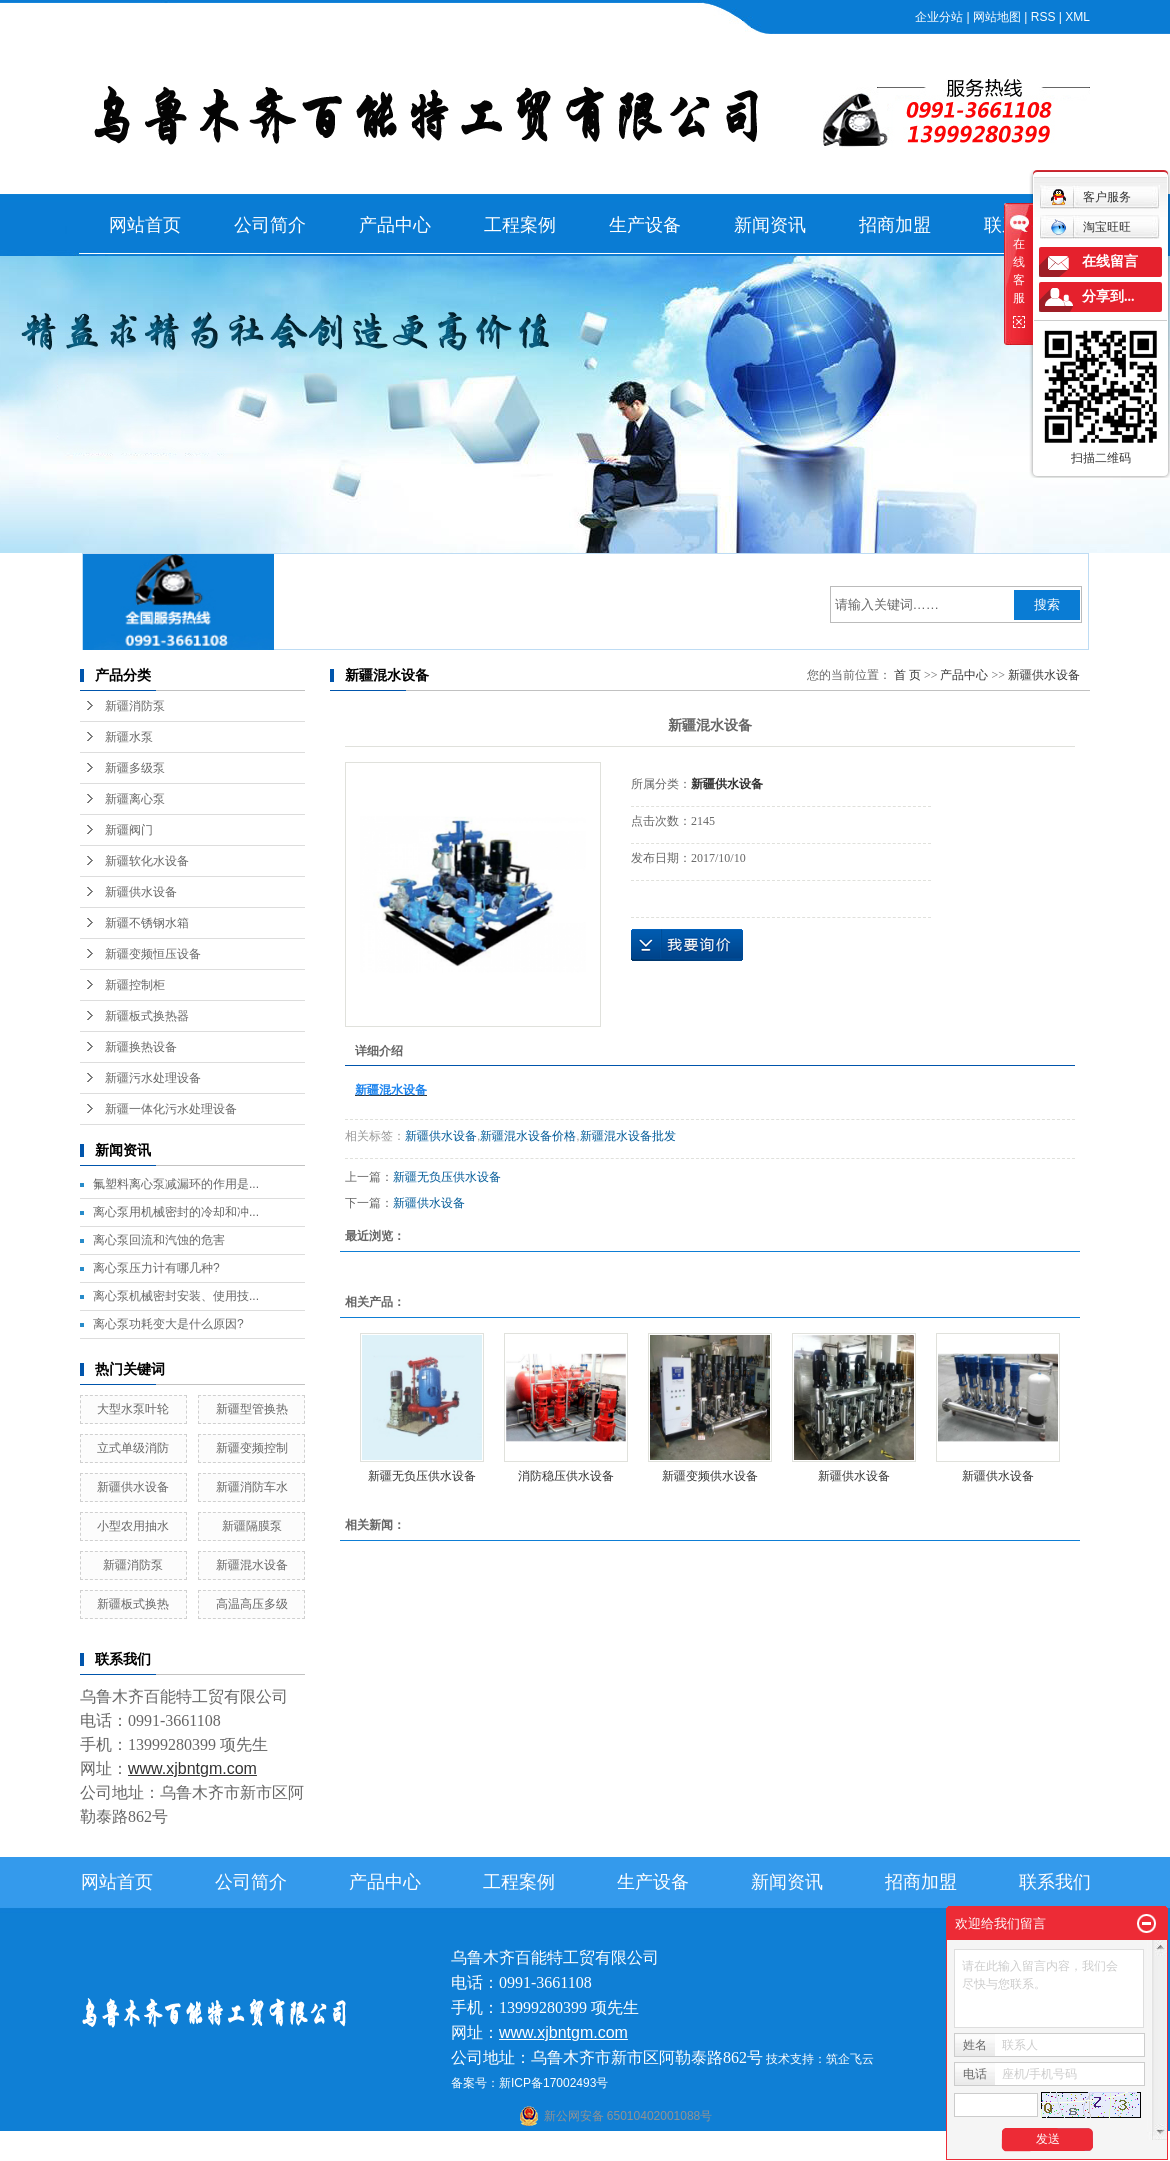 Image resolution: width=1170 pixels, height=2161 pixels. I want to click on 联系我们, so click(1055, 1882).